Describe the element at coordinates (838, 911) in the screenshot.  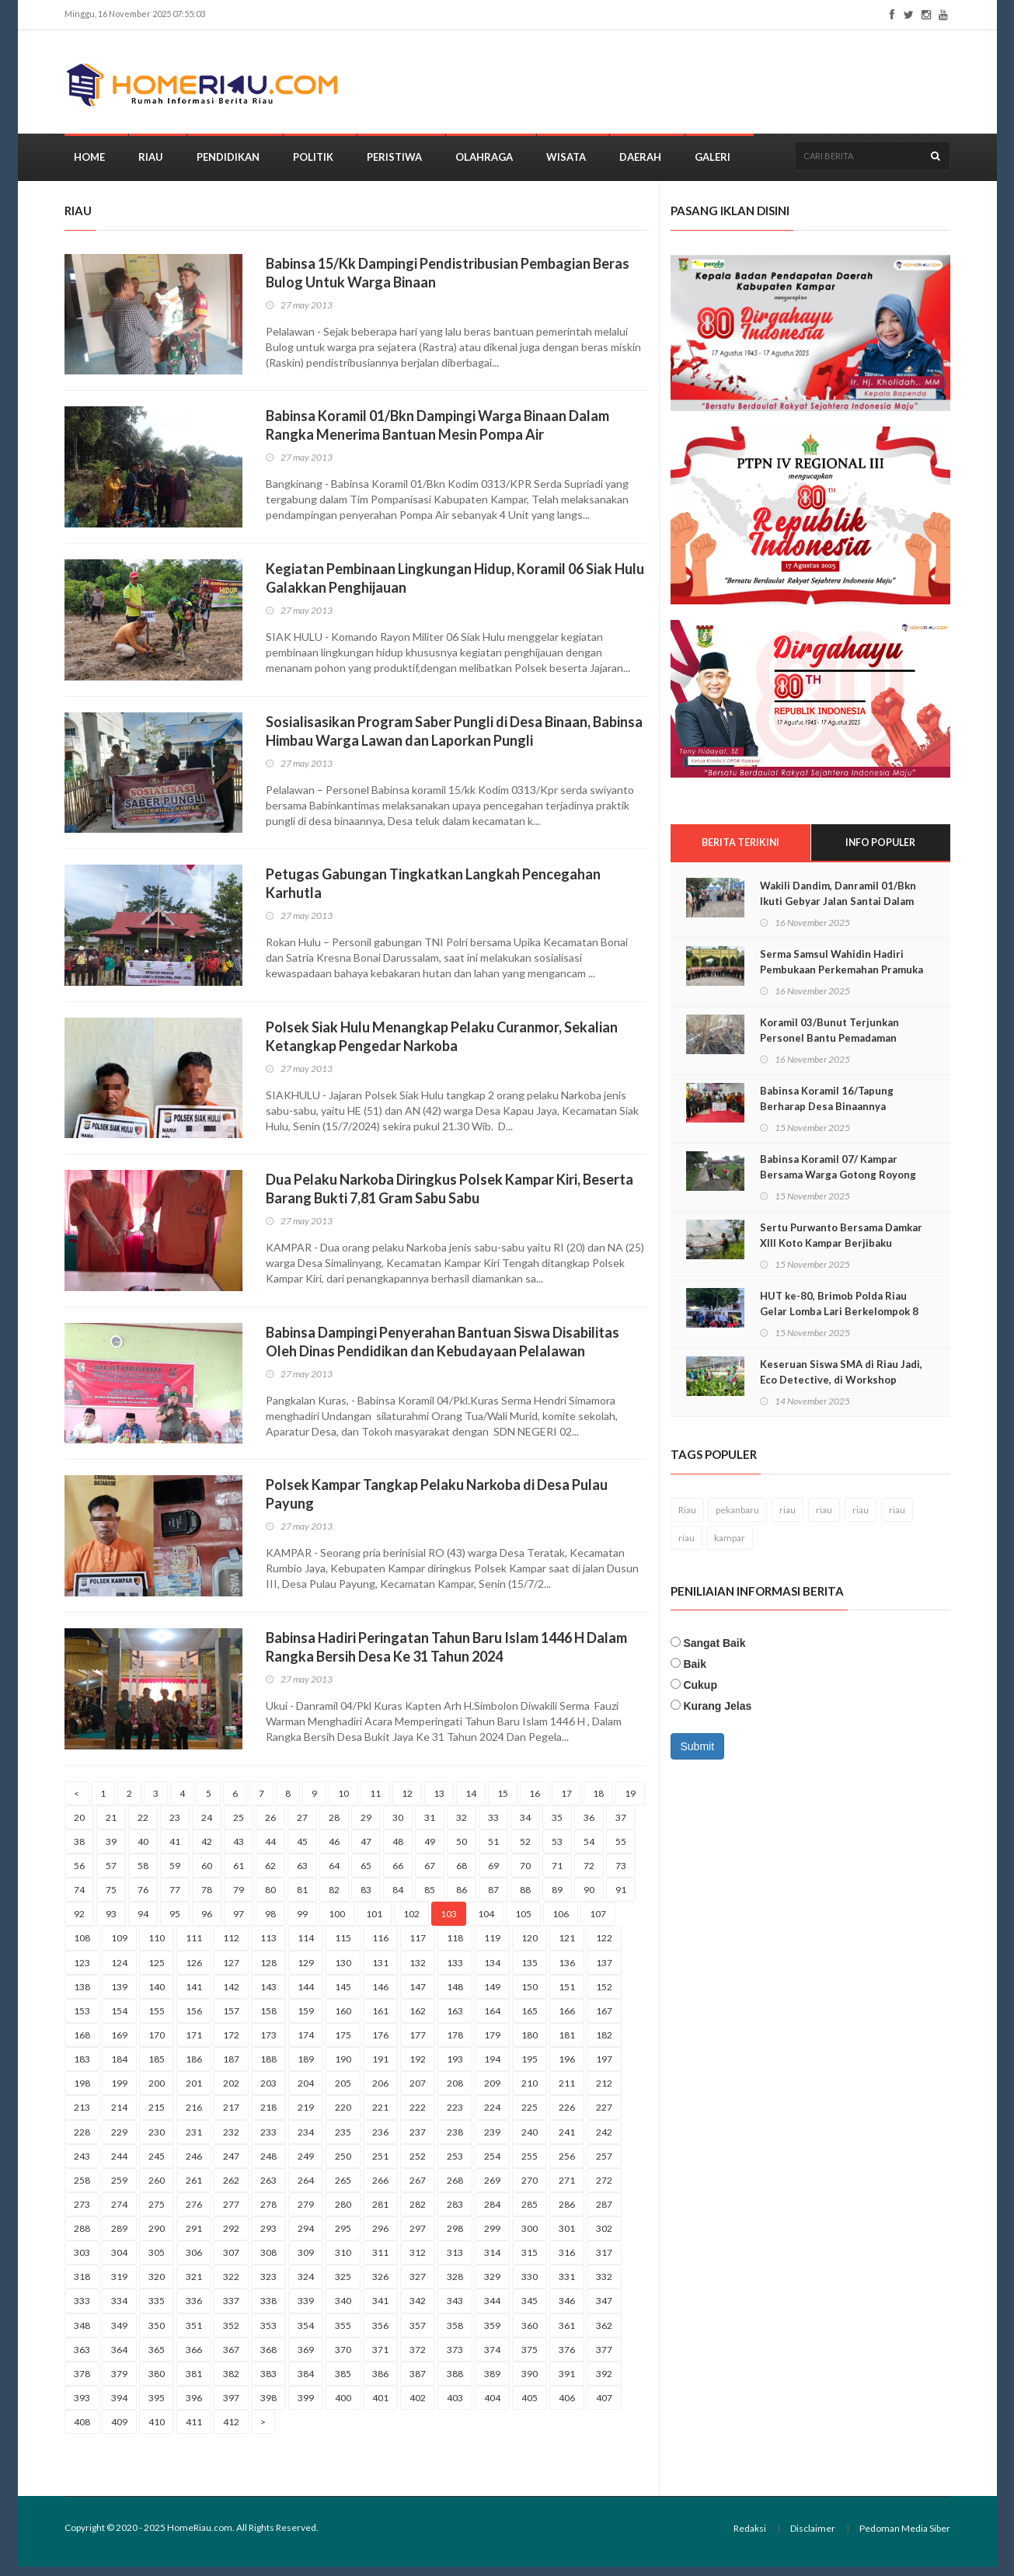
I see `Wakili Dandim, Danramil 01/Bkn Ikuti Gebyar Jalan Santai Dalam Rangka HKN Ke-61 Tahun 2025` at that location.